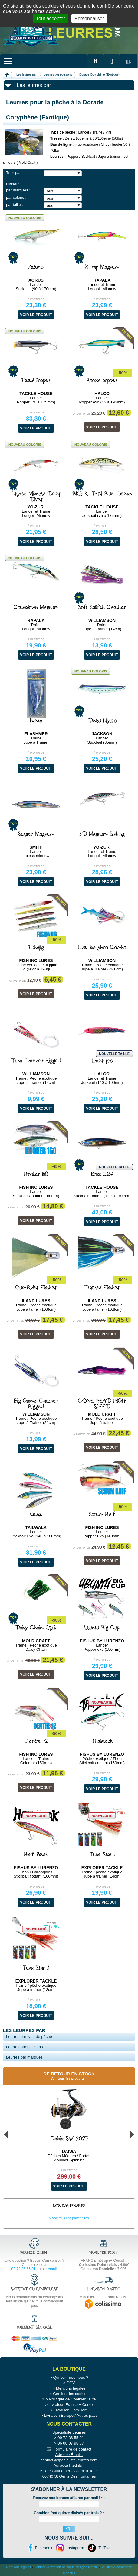 The height and width of the screenshot is (2576, 138). What do you see at coordinates (75, 2548) in the screenshot?
I see `Instagram` at bounding box center [75, 2548].